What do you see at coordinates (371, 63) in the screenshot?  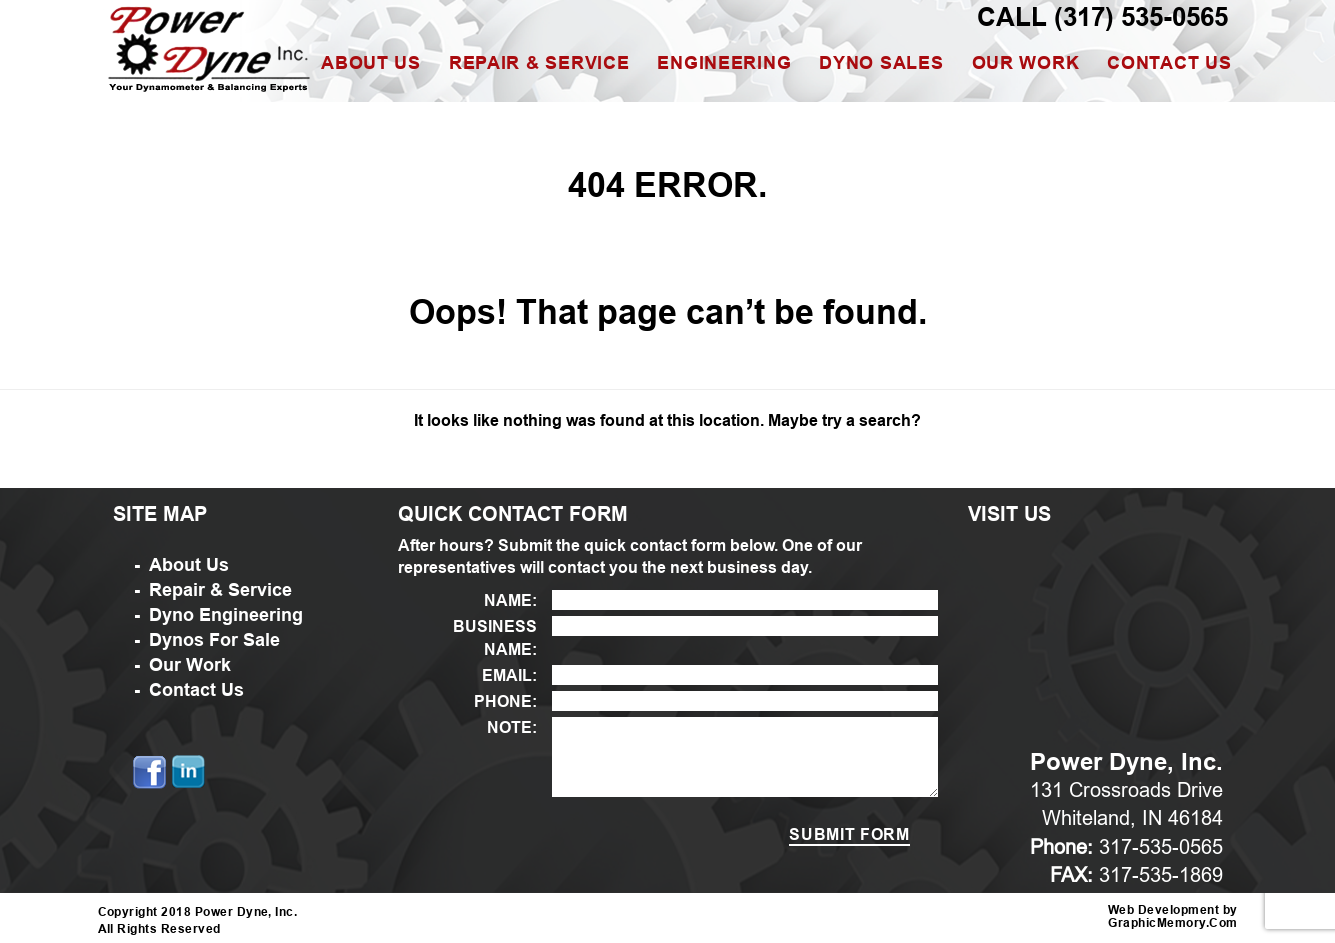 I see `About Us` at bounding box center [371, 63].